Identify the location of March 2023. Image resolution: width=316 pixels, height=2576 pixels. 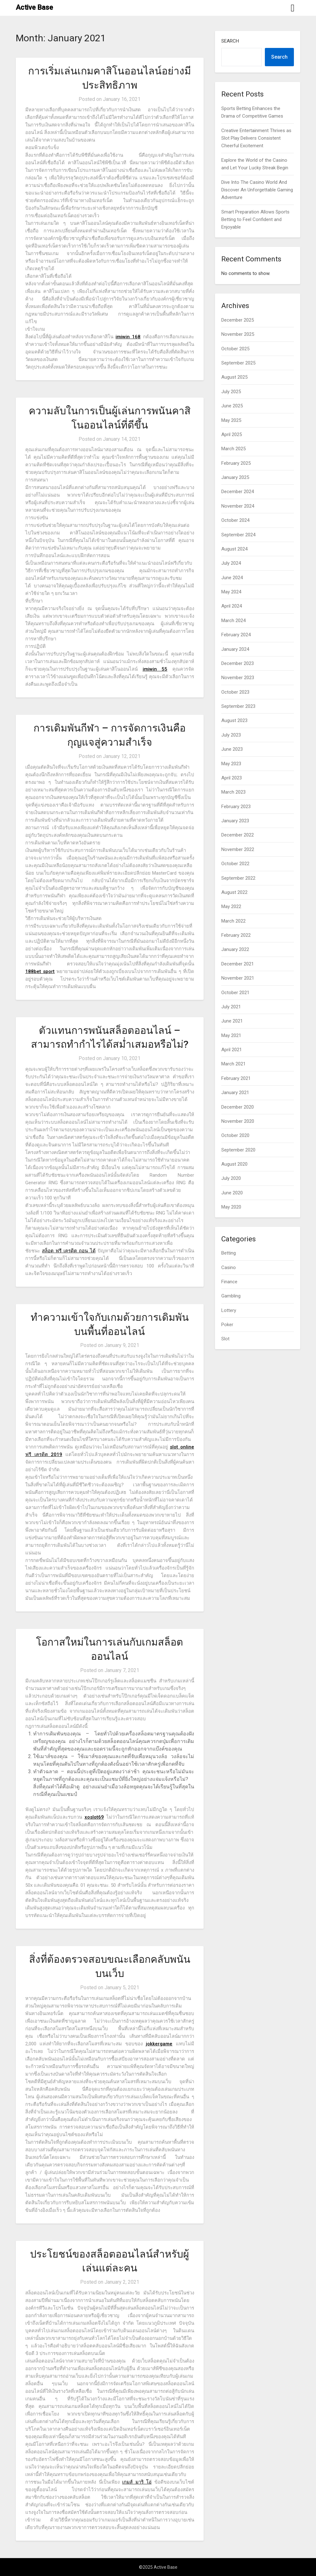
(233, 792).